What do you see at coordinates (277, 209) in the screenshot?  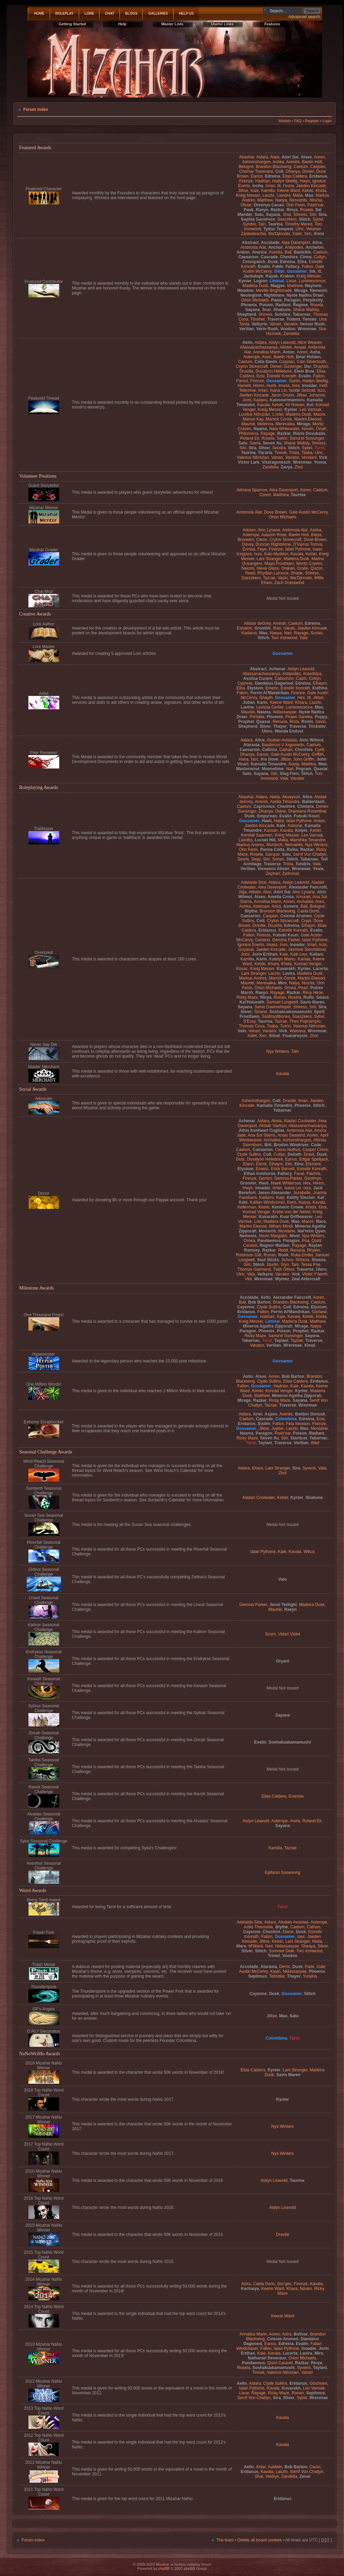 I see `Razkar` at bounding box center [277, 209].